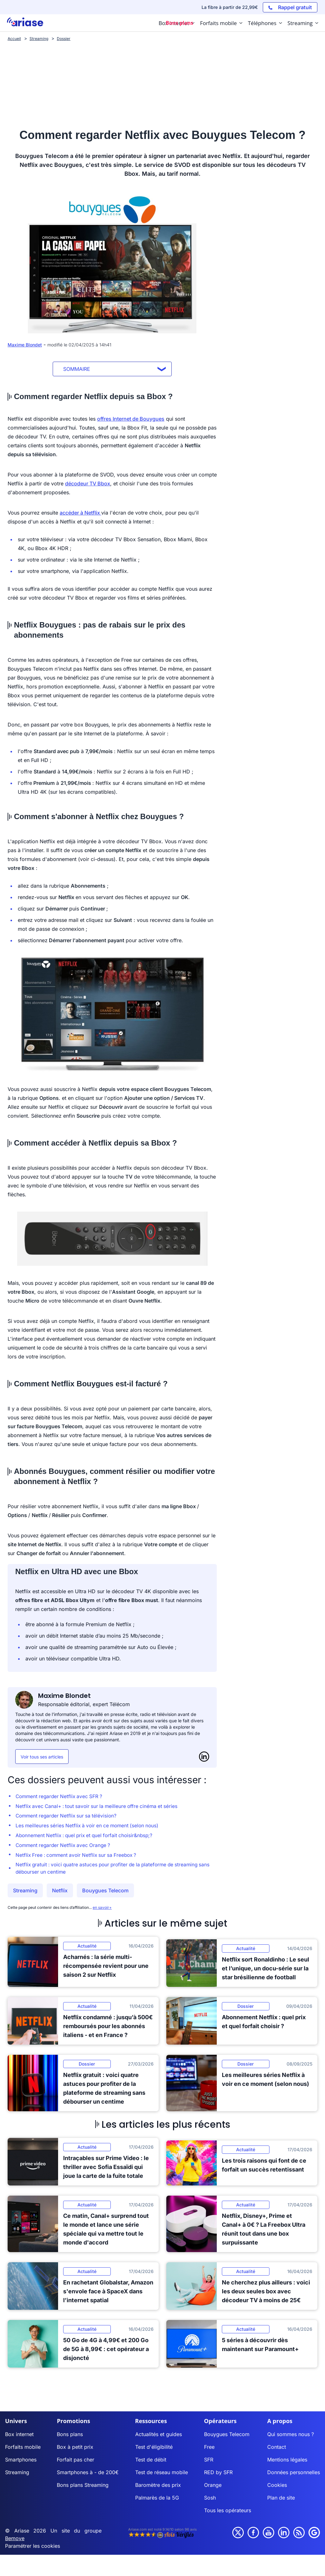 This screenshot has width=325, height=2576. What do you see at coordinates (130, 419) in the screenshot?
I see `offres Internet de Bouygues` at bounding box center [130, 419].